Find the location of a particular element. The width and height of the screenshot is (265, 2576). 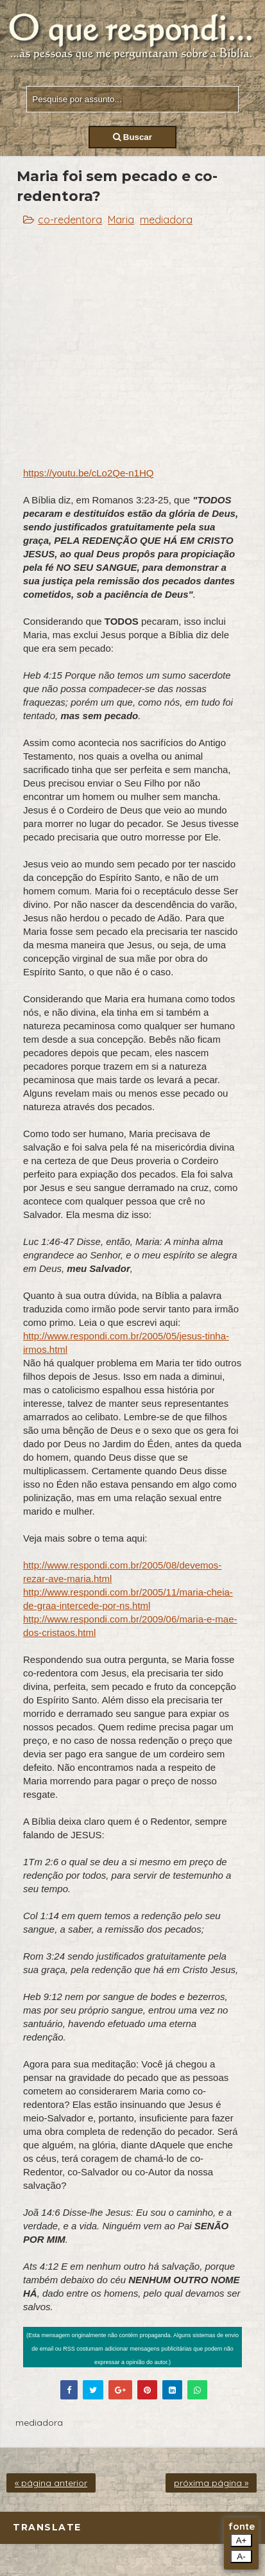

https://youtu.be/cLo2Qe-n1HQ is located at coordinates (88, 472).